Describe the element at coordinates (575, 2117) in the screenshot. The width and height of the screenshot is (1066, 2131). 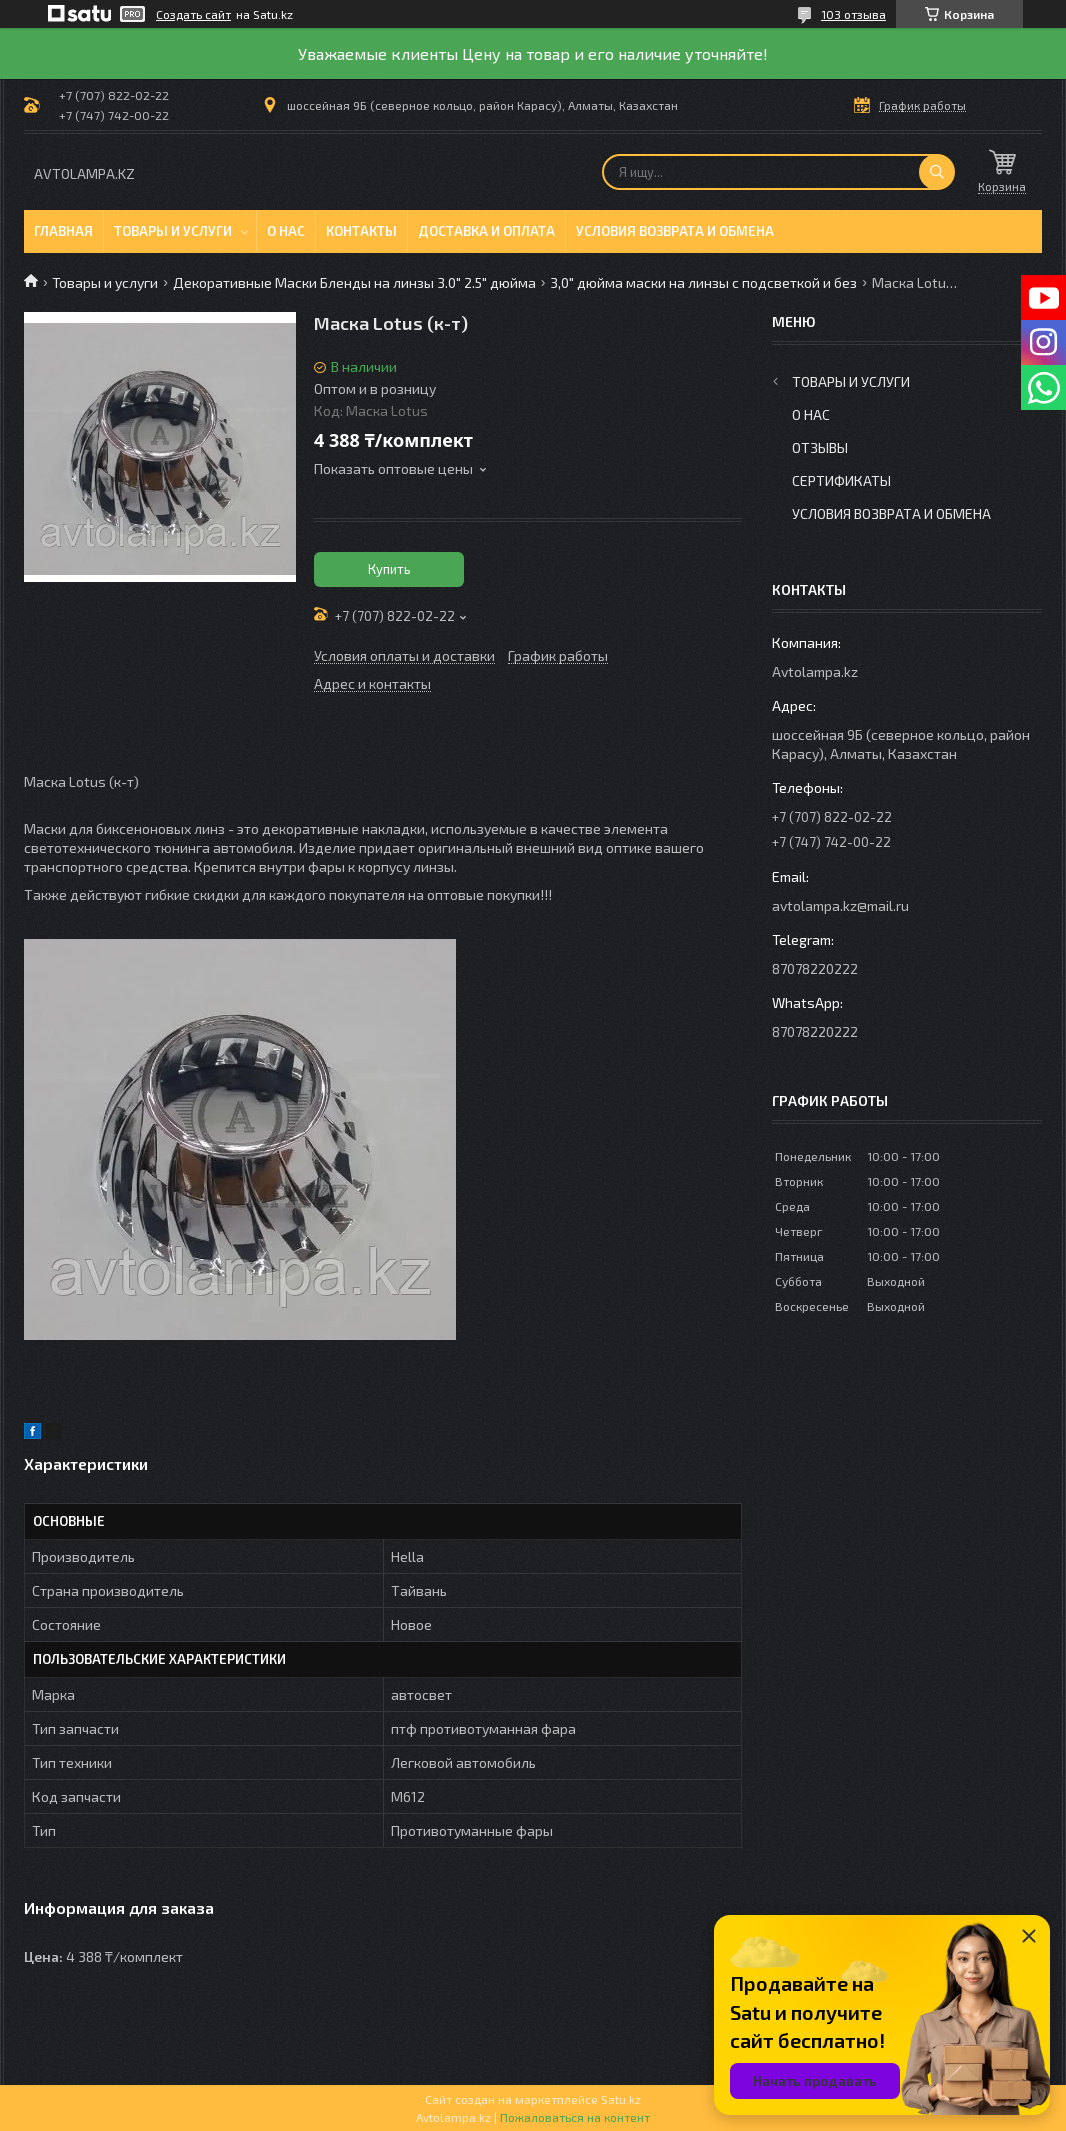
I see `Пожаловаться на контент` at that location.